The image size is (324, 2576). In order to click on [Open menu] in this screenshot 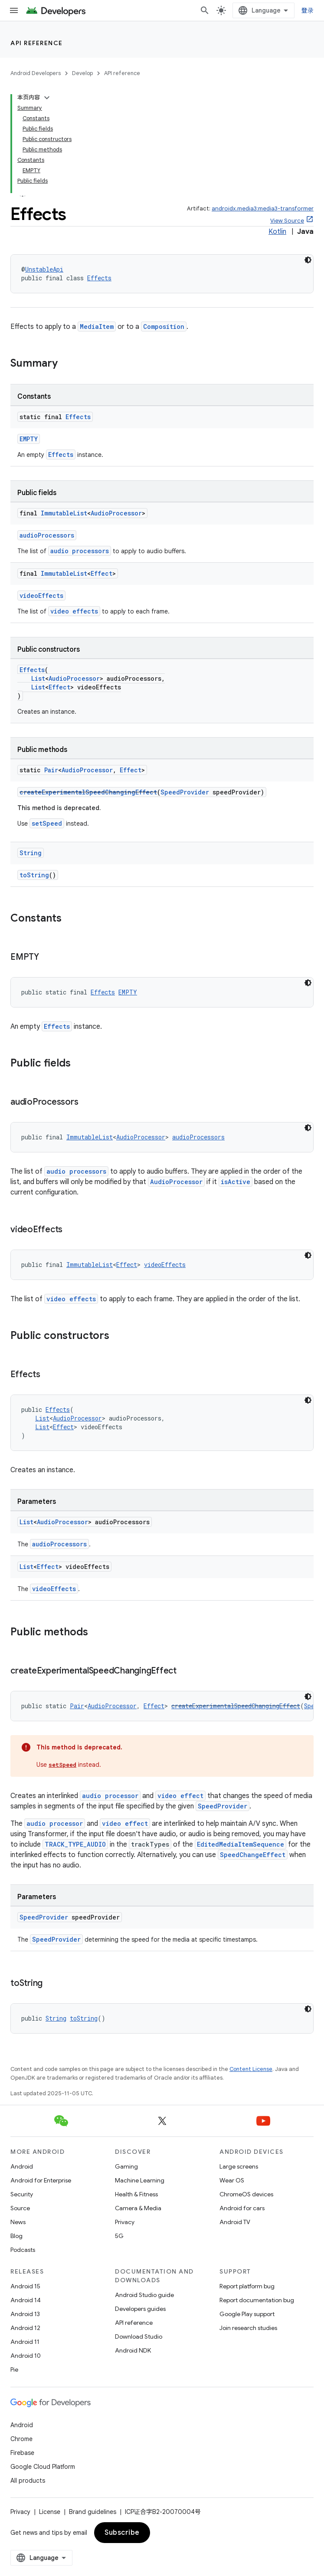, I will do `click(14, 10)`.